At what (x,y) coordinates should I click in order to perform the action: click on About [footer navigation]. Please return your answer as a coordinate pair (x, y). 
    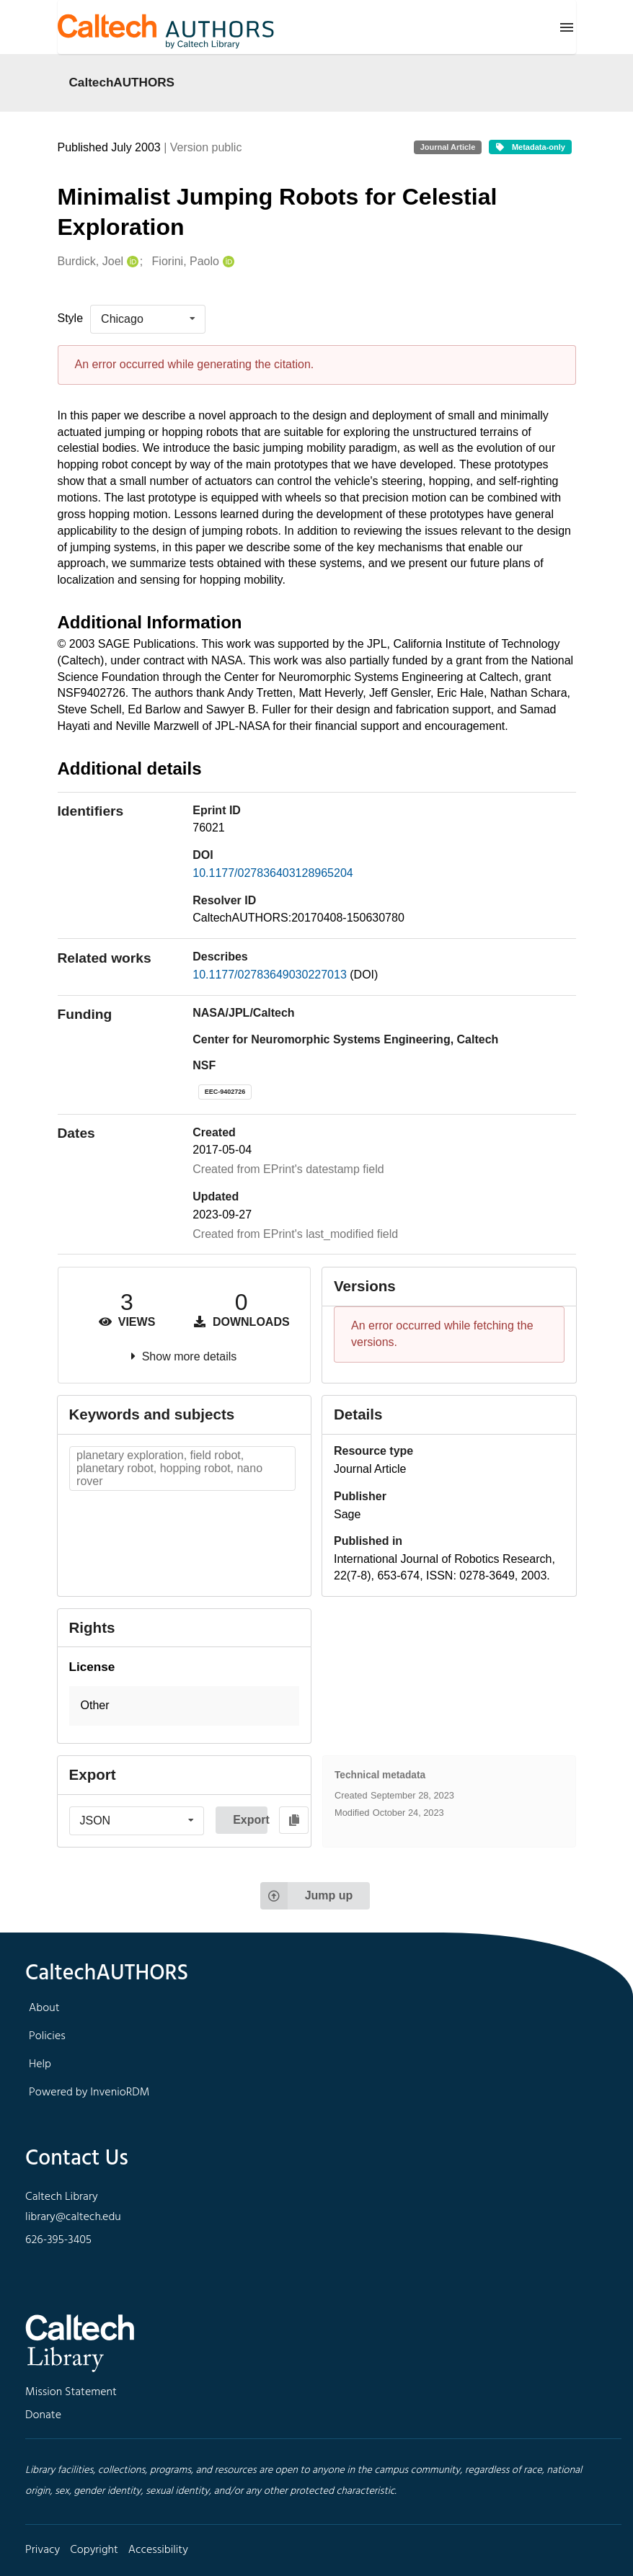
    Looking at the image, I should click on (44, 2008).